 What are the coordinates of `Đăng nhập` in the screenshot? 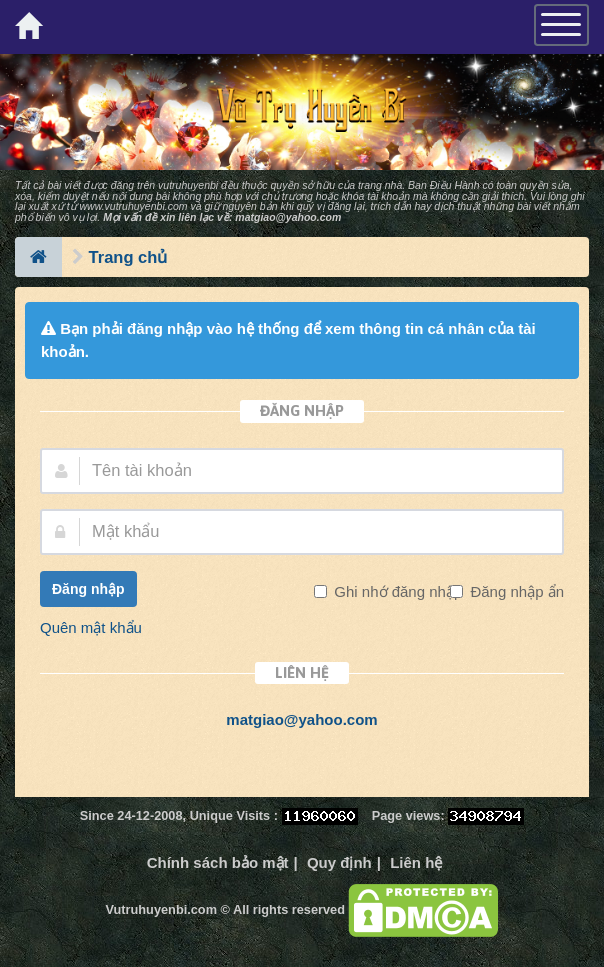 It's located at (88, 589).